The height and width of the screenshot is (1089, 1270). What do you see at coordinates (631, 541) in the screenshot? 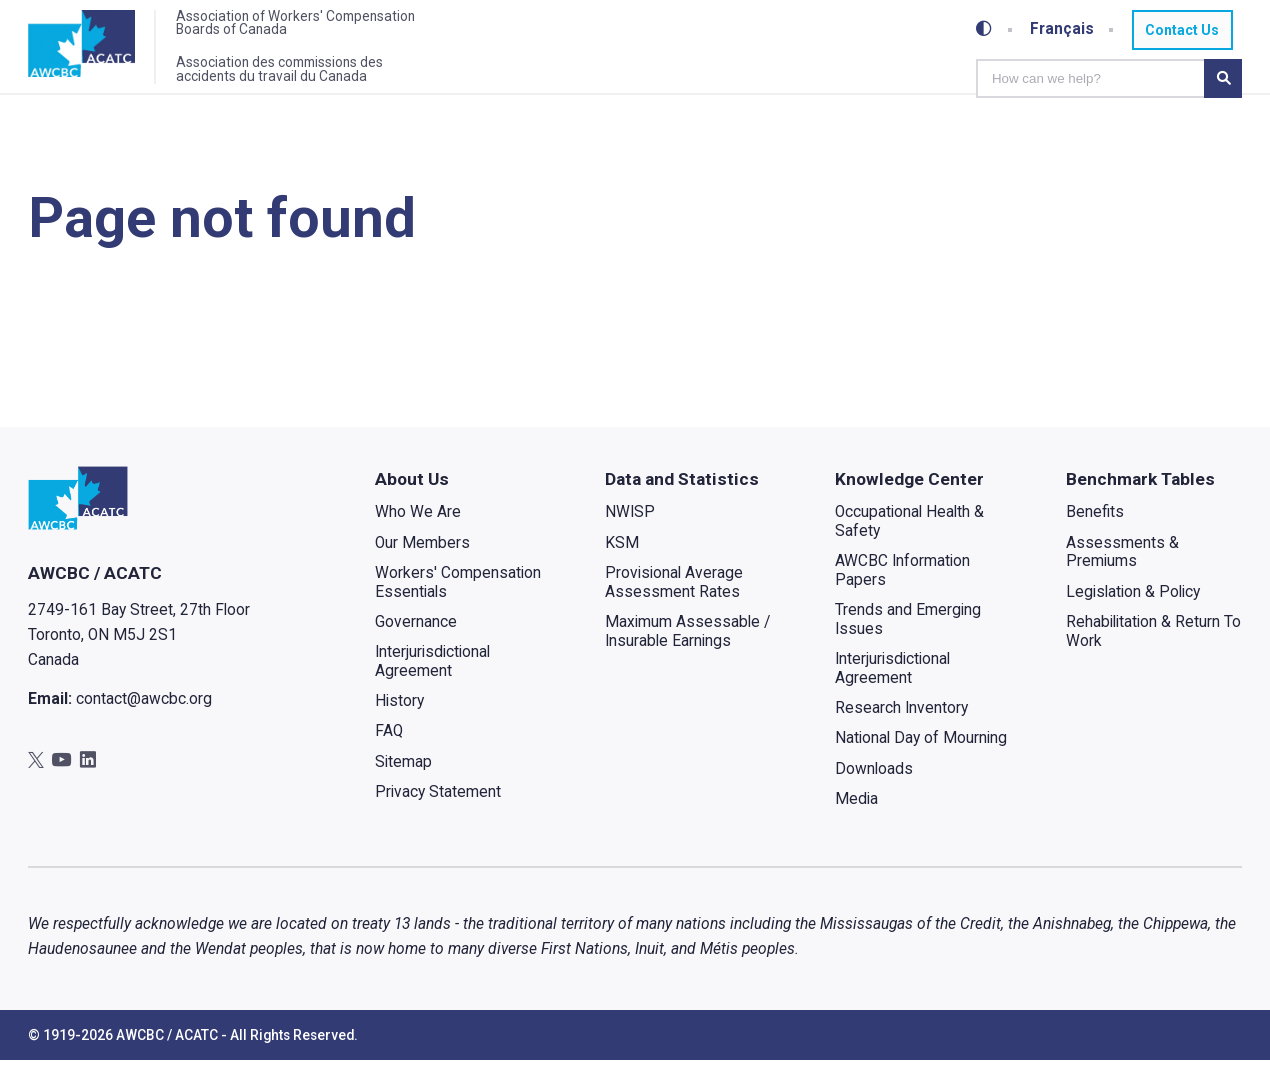
I see `NWISP` at bounding box center [631, 541].